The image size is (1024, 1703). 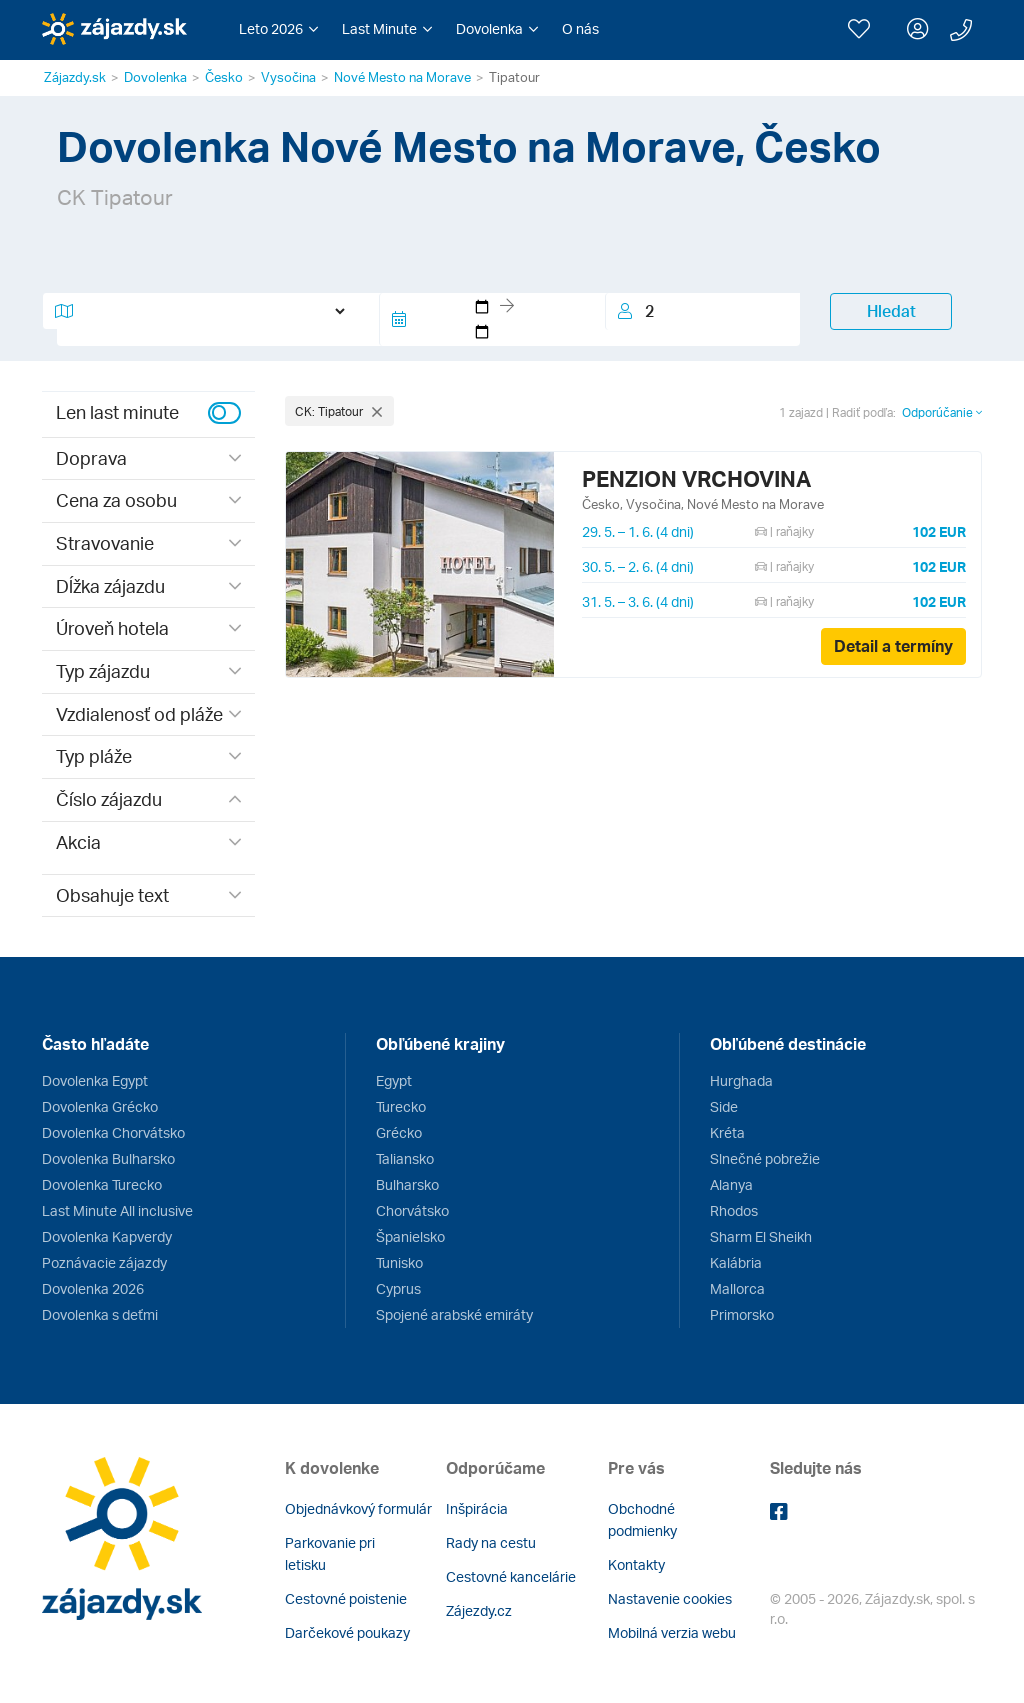 What do you see at coordinates (405, 1158) in the screenshot?
I see `Taliansko` at bounding box center [405, 1158].